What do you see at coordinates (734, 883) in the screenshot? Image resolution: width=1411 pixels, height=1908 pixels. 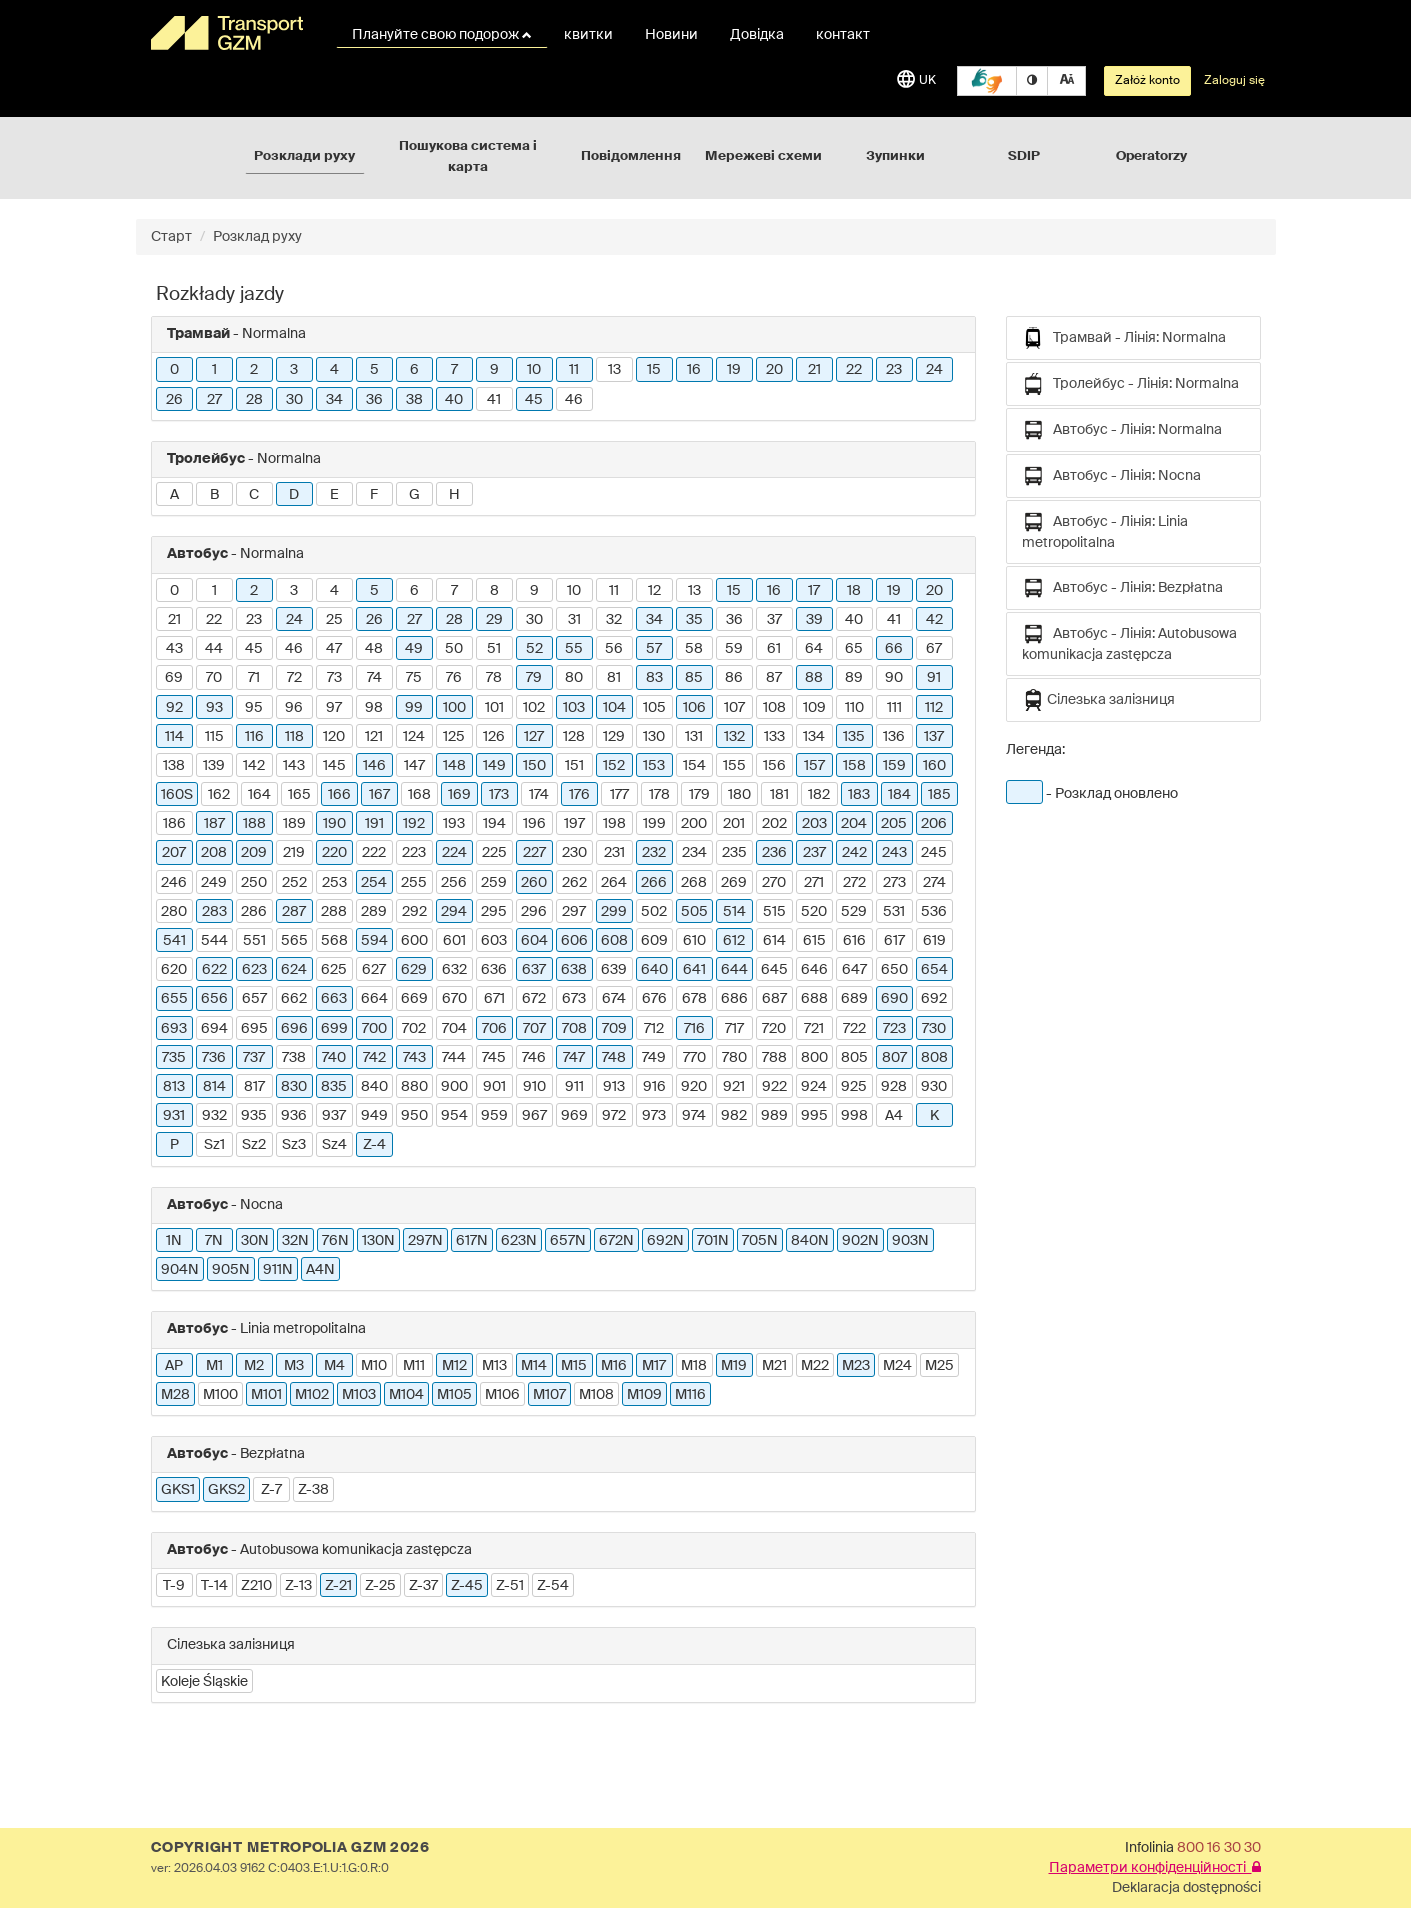 I see `269 [button]` at bounding box center [734, 883].